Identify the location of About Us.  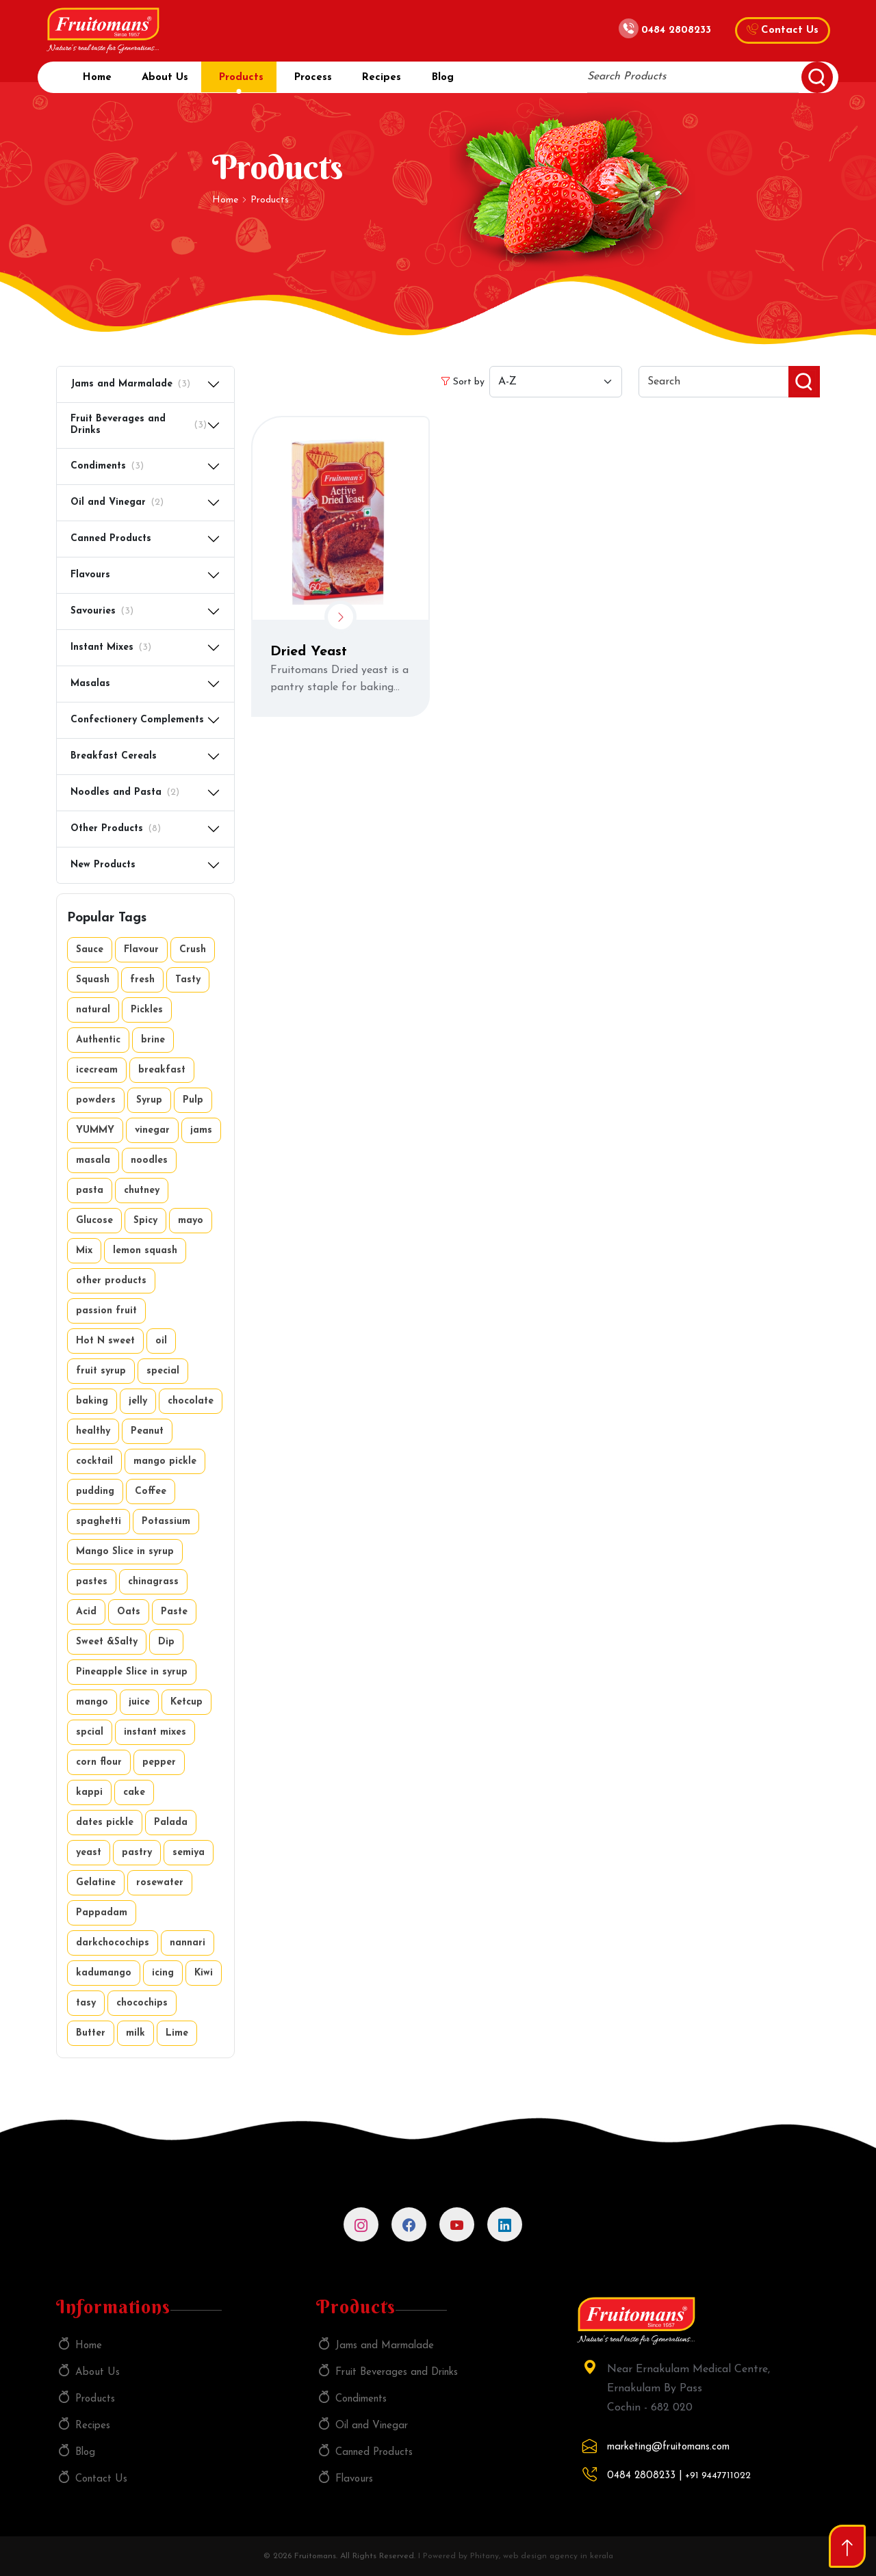
(168, 82).